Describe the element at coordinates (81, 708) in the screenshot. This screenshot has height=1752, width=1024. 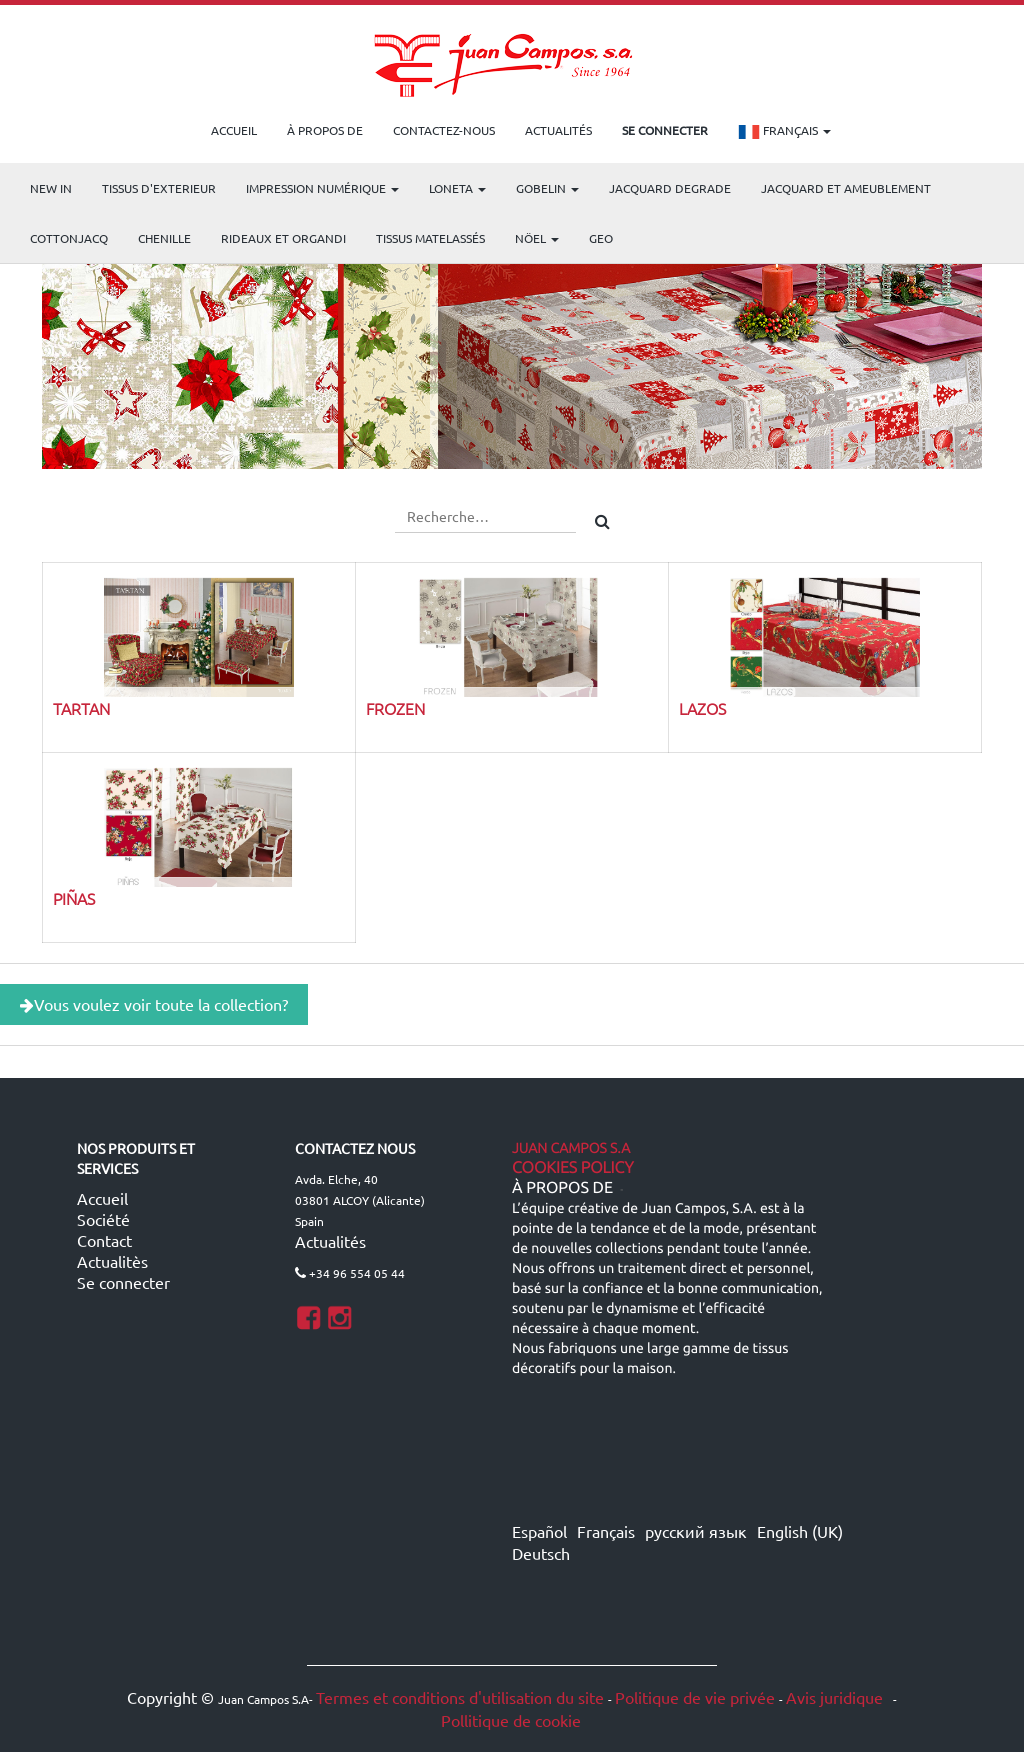
I see `TARTAN` at that location.